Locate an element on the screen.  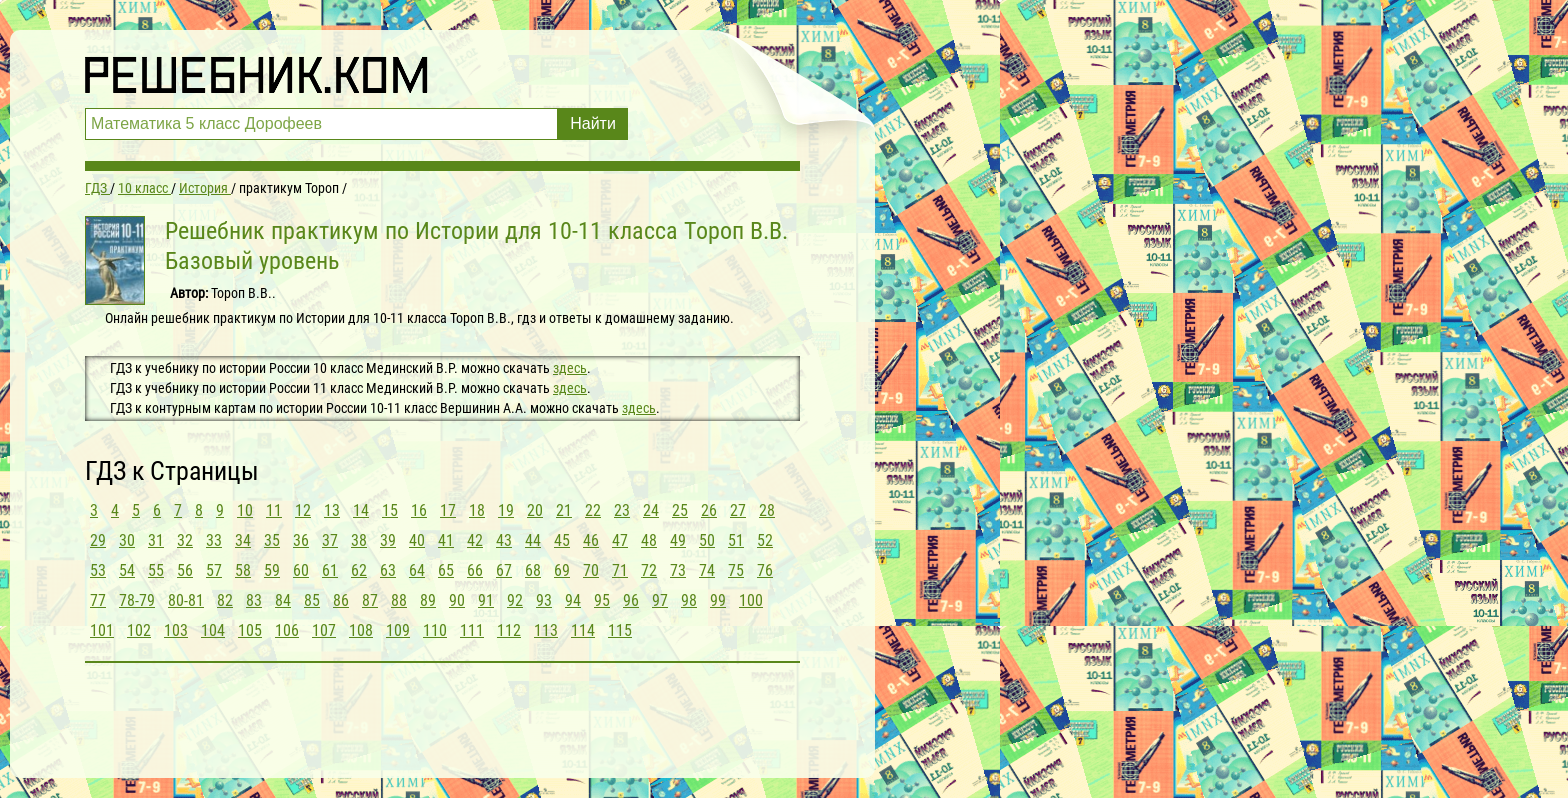
57 is located at coordinates (214, 570).